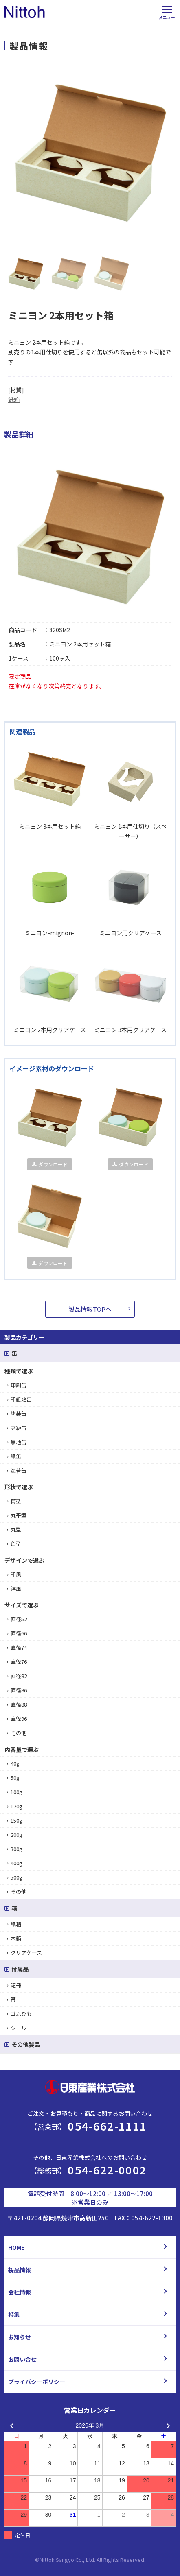  I want to click on 500g, so click(14, 1877).